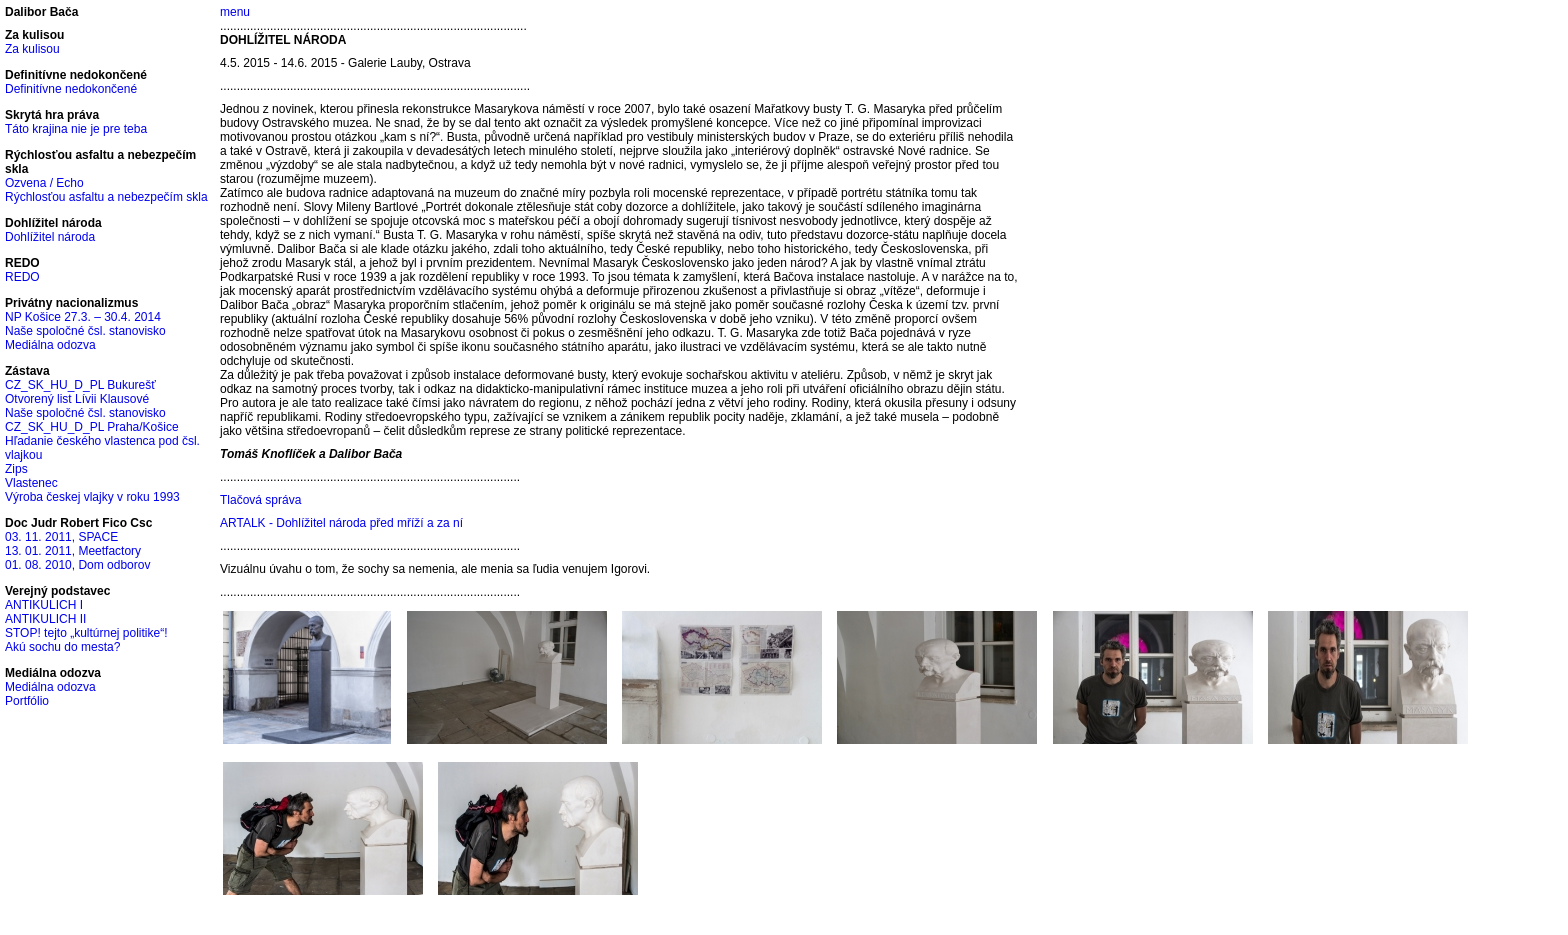 This screenshot has height=935, width=1568. Describe the element at coordinates (50, 237) in the screenshot. I see `Dohlížitel národa` at that location.